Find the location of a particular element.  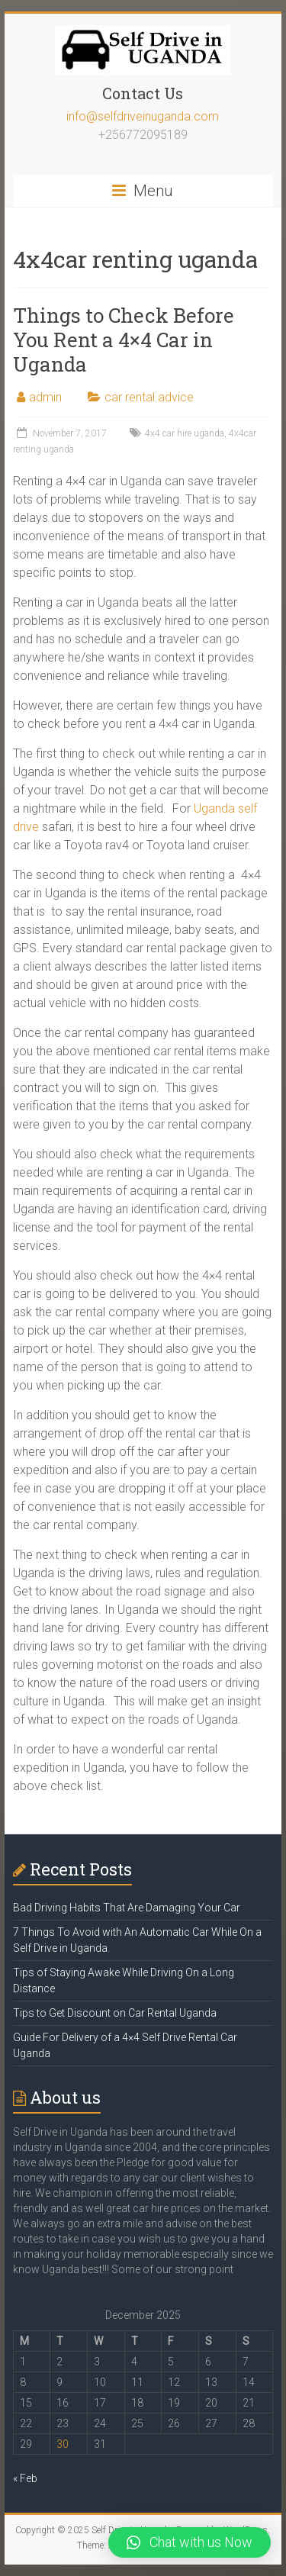

[button] is located at coordinates (189, 2542).